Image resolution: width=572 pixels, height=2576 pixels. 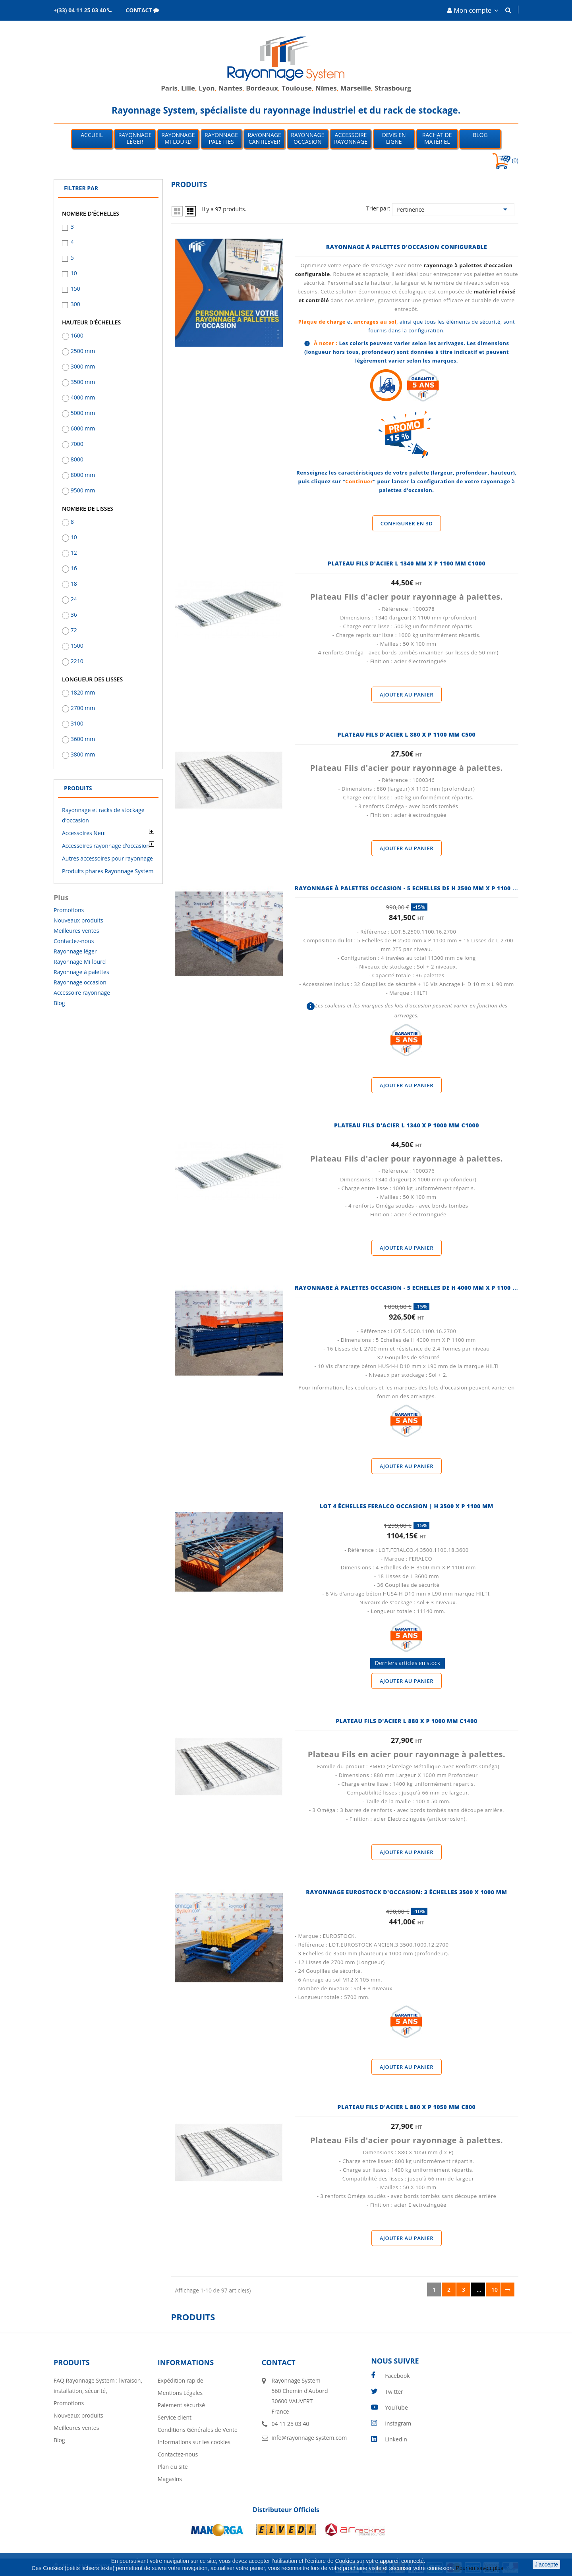 I want to click on Paiement sécurisé, so click(x=181, y=2405).